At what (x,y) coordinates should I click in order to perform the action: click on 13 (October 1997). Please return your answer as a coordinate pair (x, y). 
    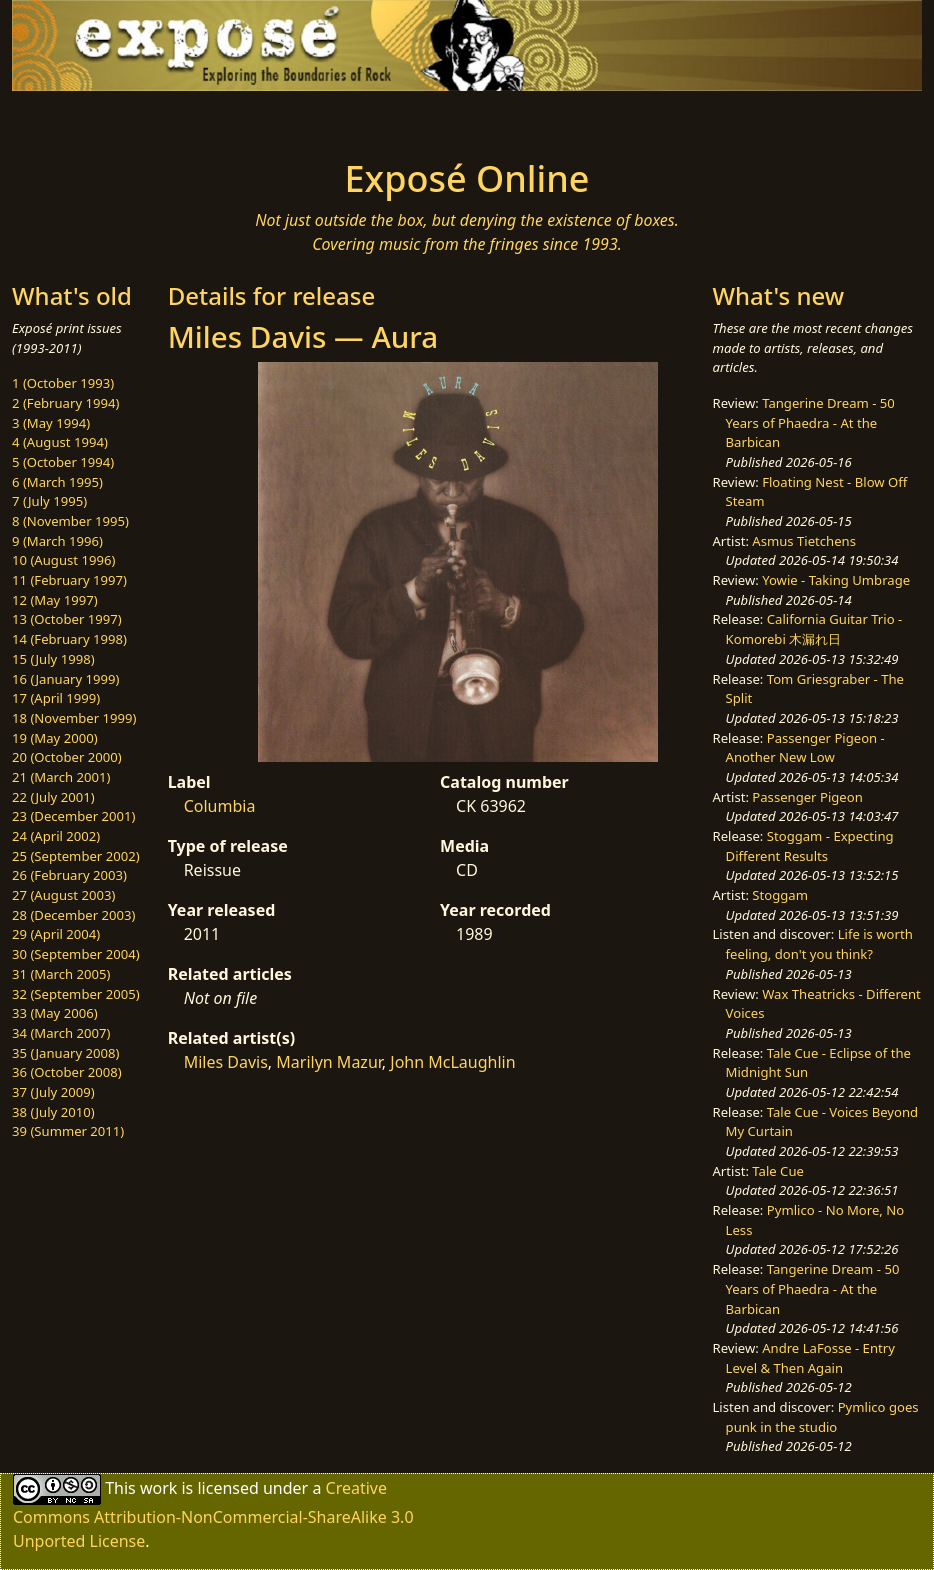
    Looking at the image, I should click on (67, 619).